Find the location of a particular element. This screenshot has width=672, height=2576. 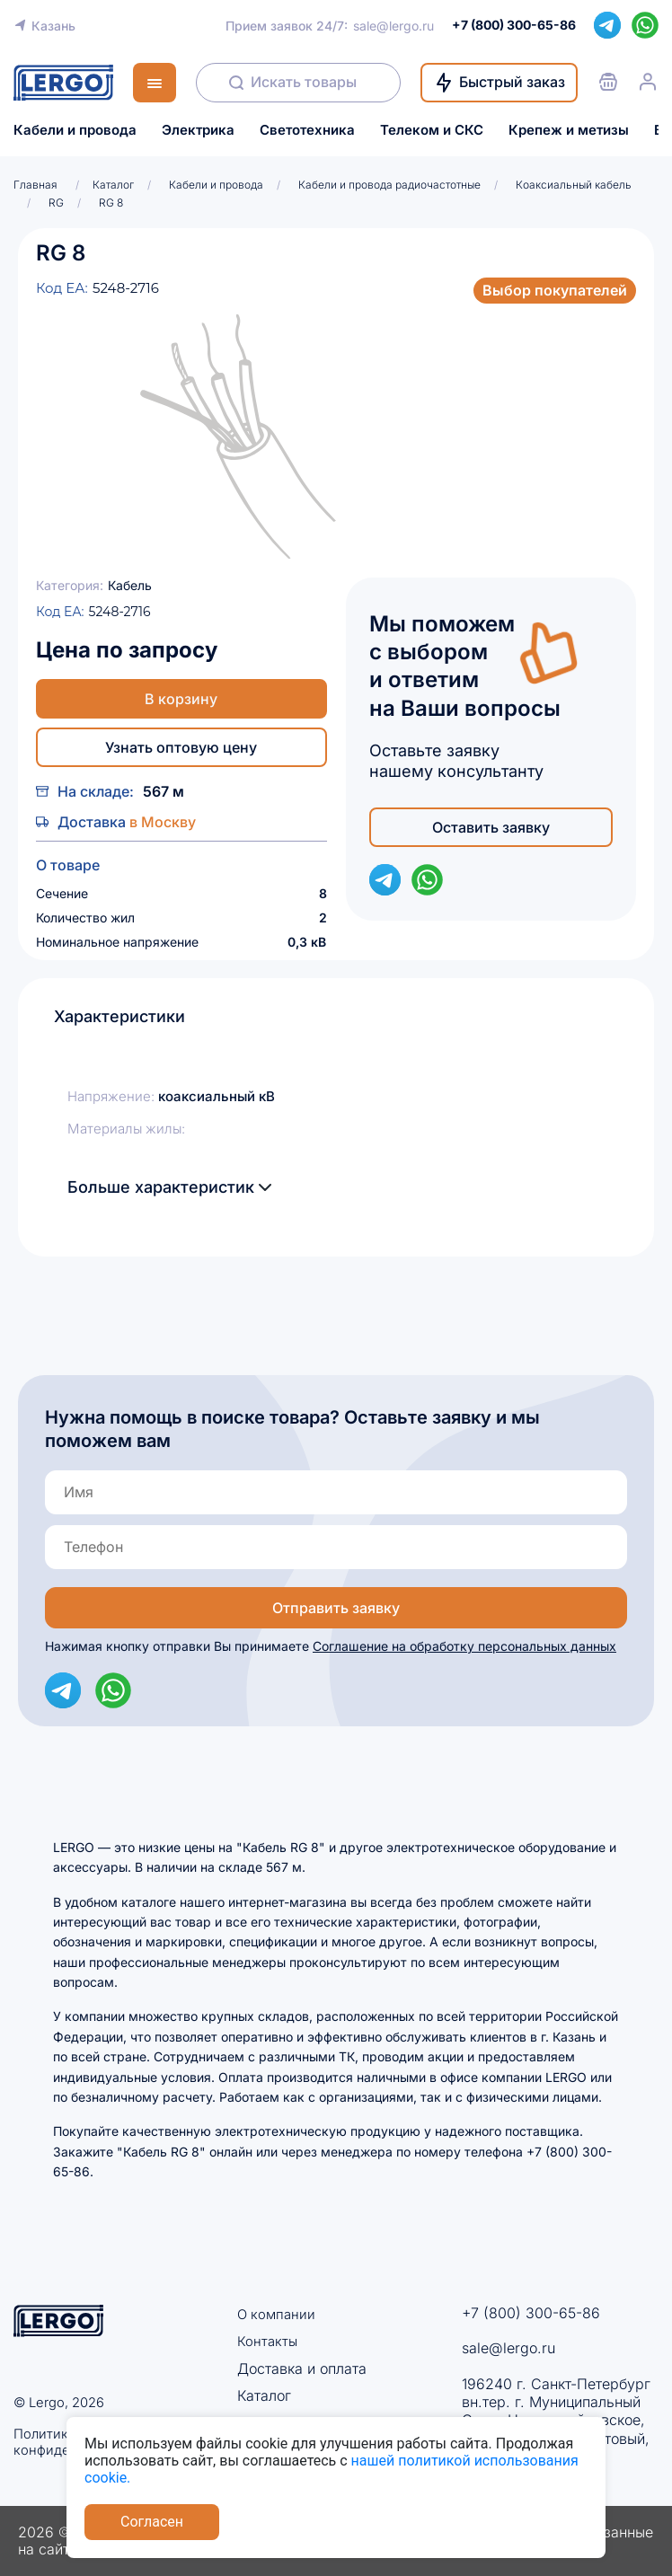

Каталог is located at coordinates (264, 2395).